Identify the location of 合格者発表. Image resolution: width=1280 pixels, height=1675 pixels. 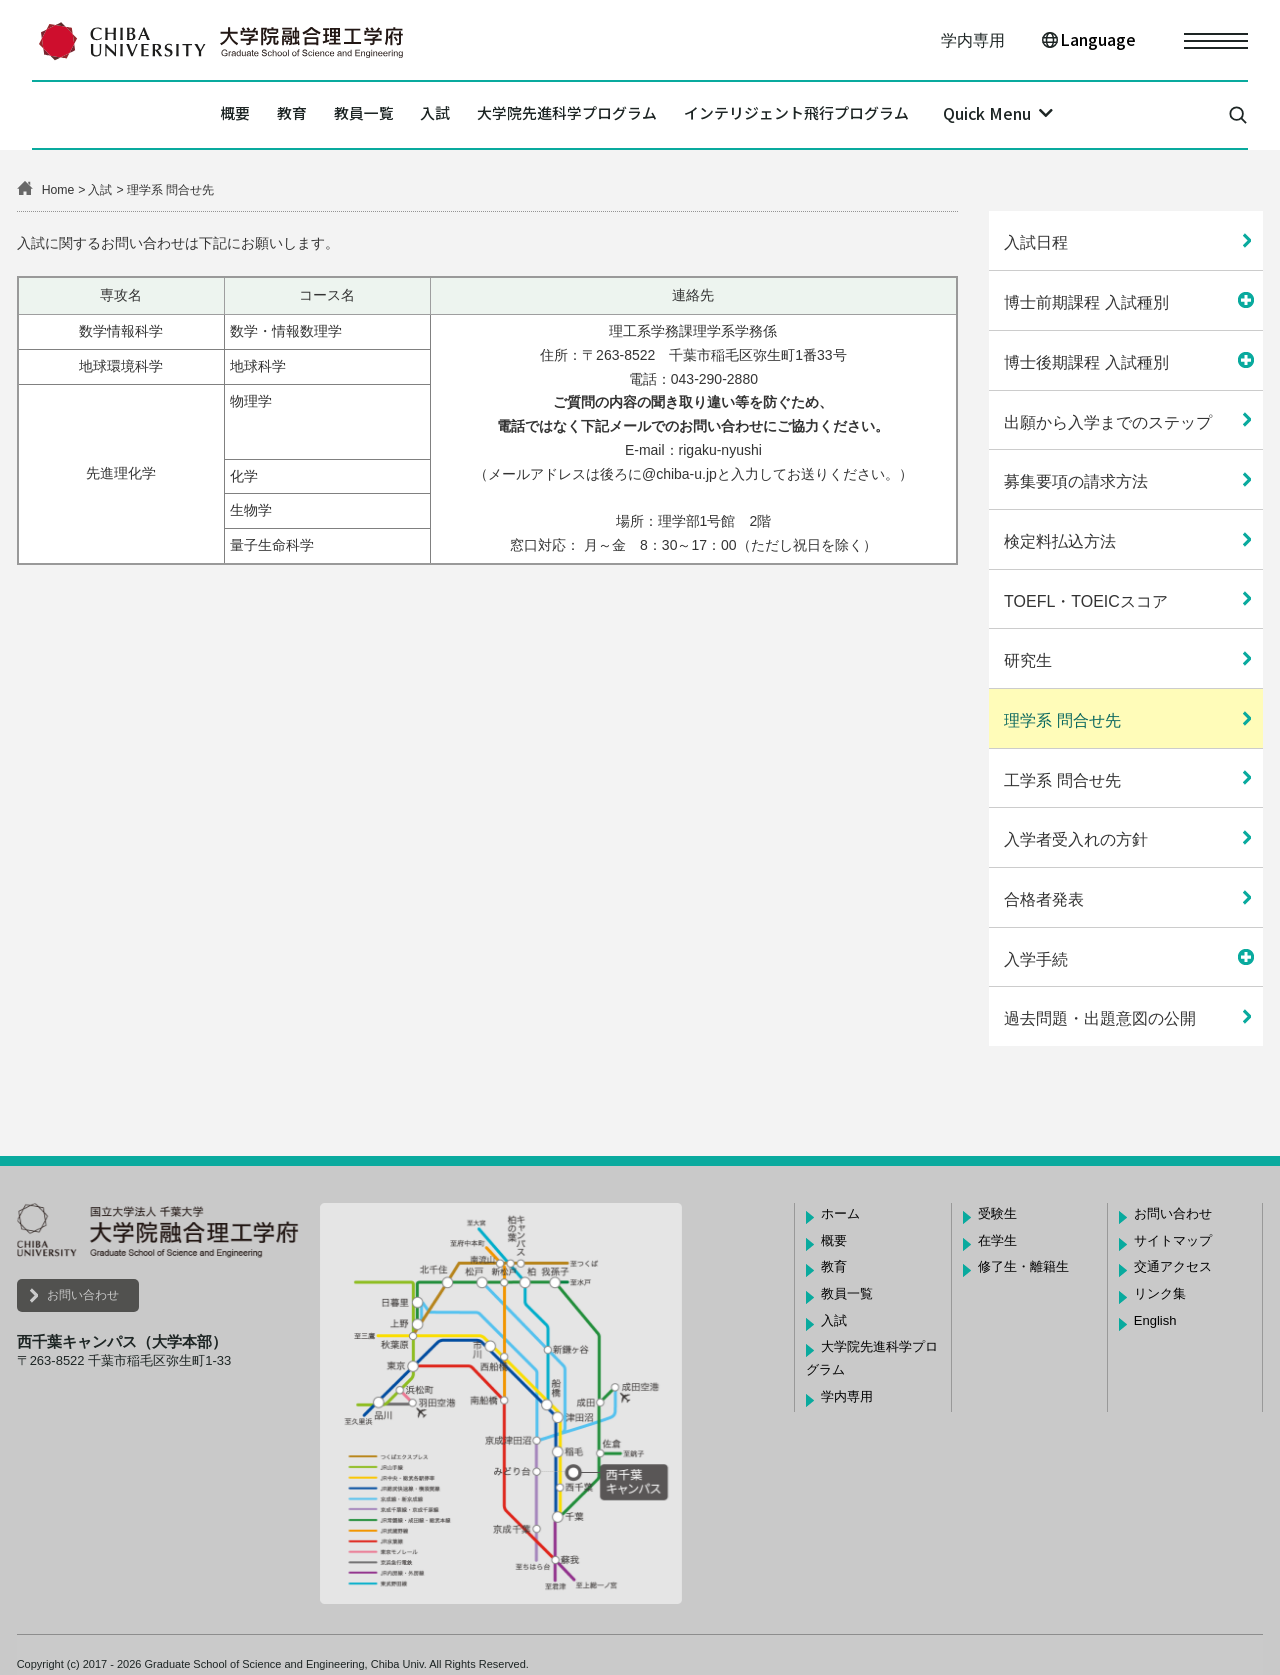
(1044, 899).